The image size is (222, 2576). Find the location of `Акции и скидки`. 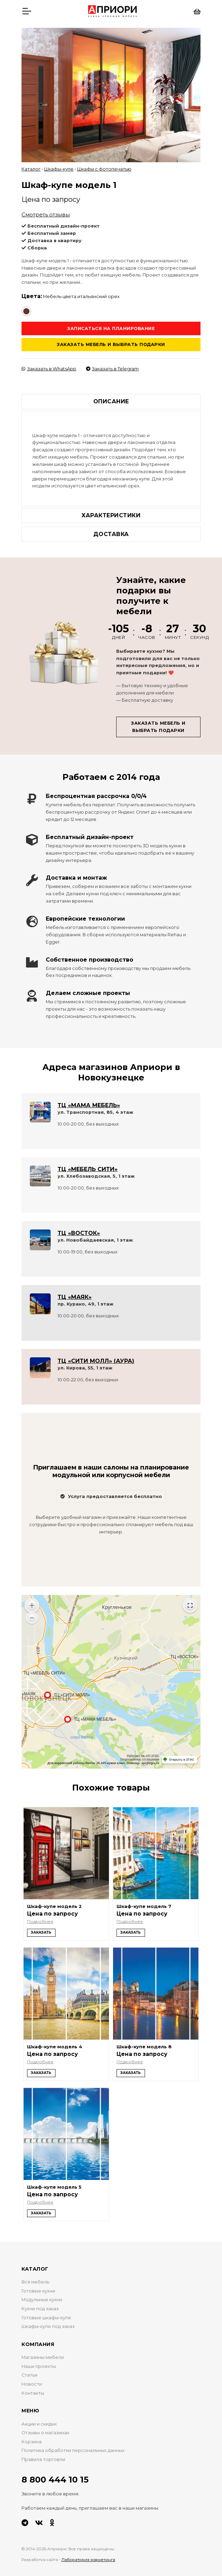

Акции и скидки is located at coordinates (39, 2424).